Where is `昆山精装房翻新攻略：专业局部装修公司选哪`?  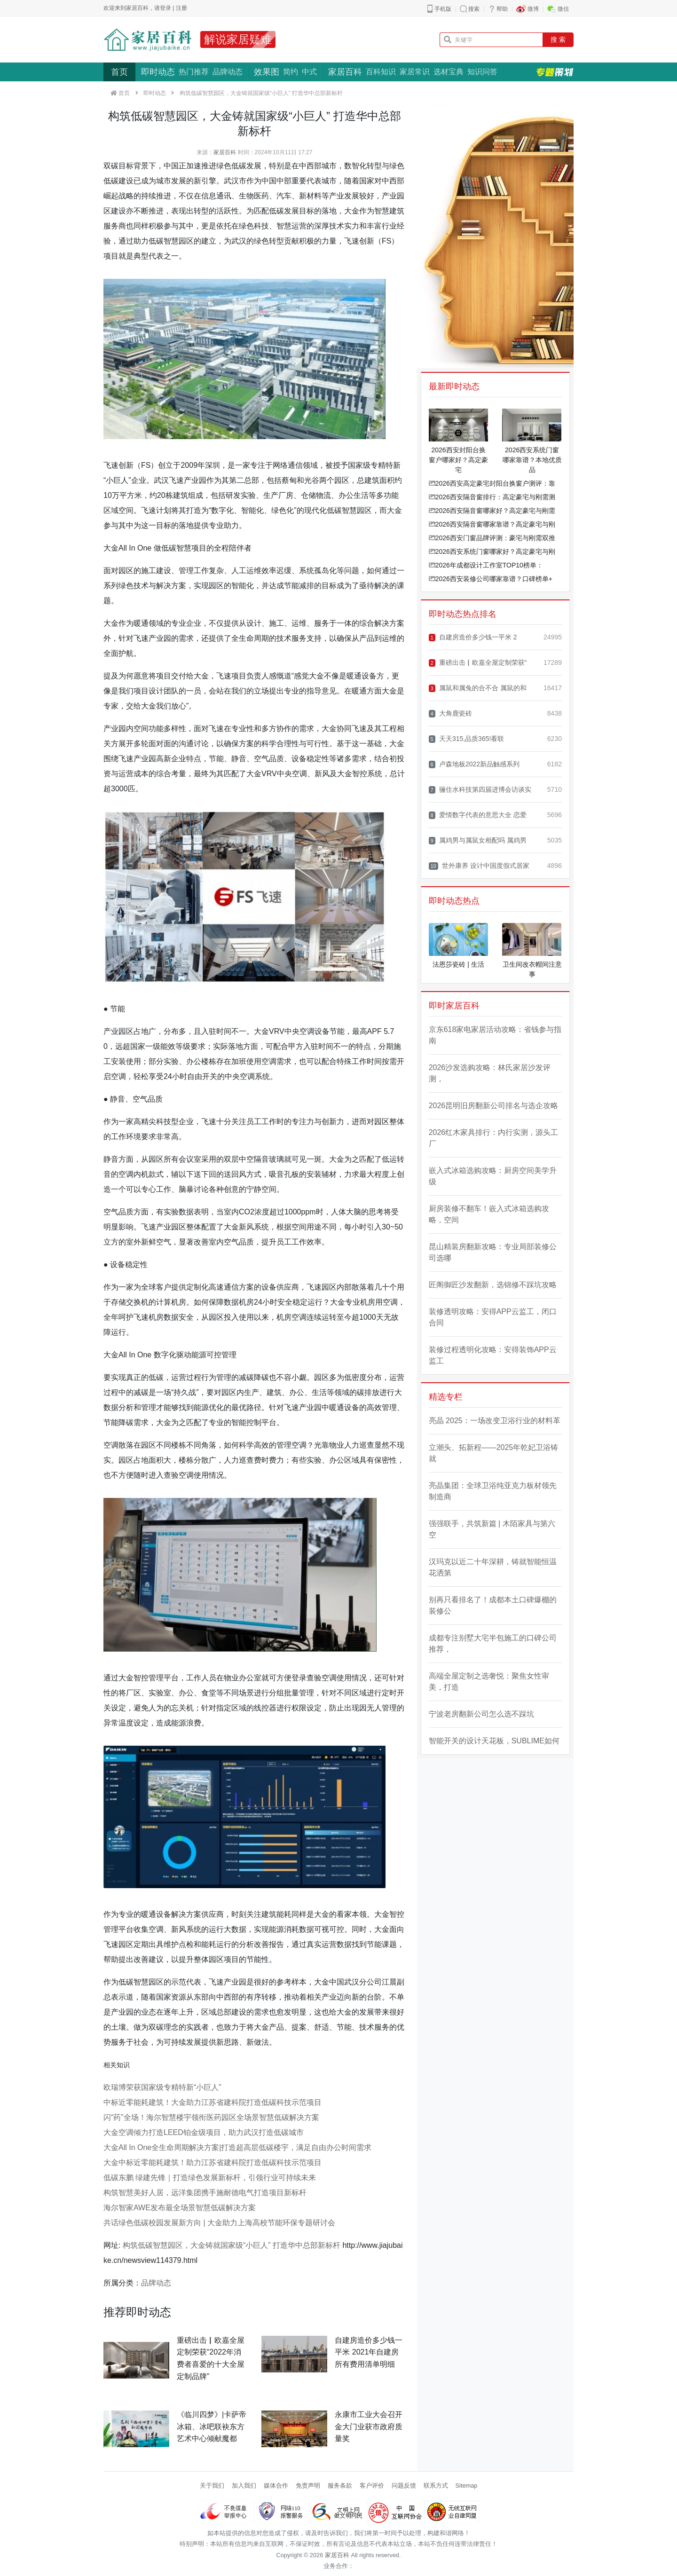 昆山精装房翻新攻略：专业局部装修公司选哪 is located at coordinates (493, 1252).